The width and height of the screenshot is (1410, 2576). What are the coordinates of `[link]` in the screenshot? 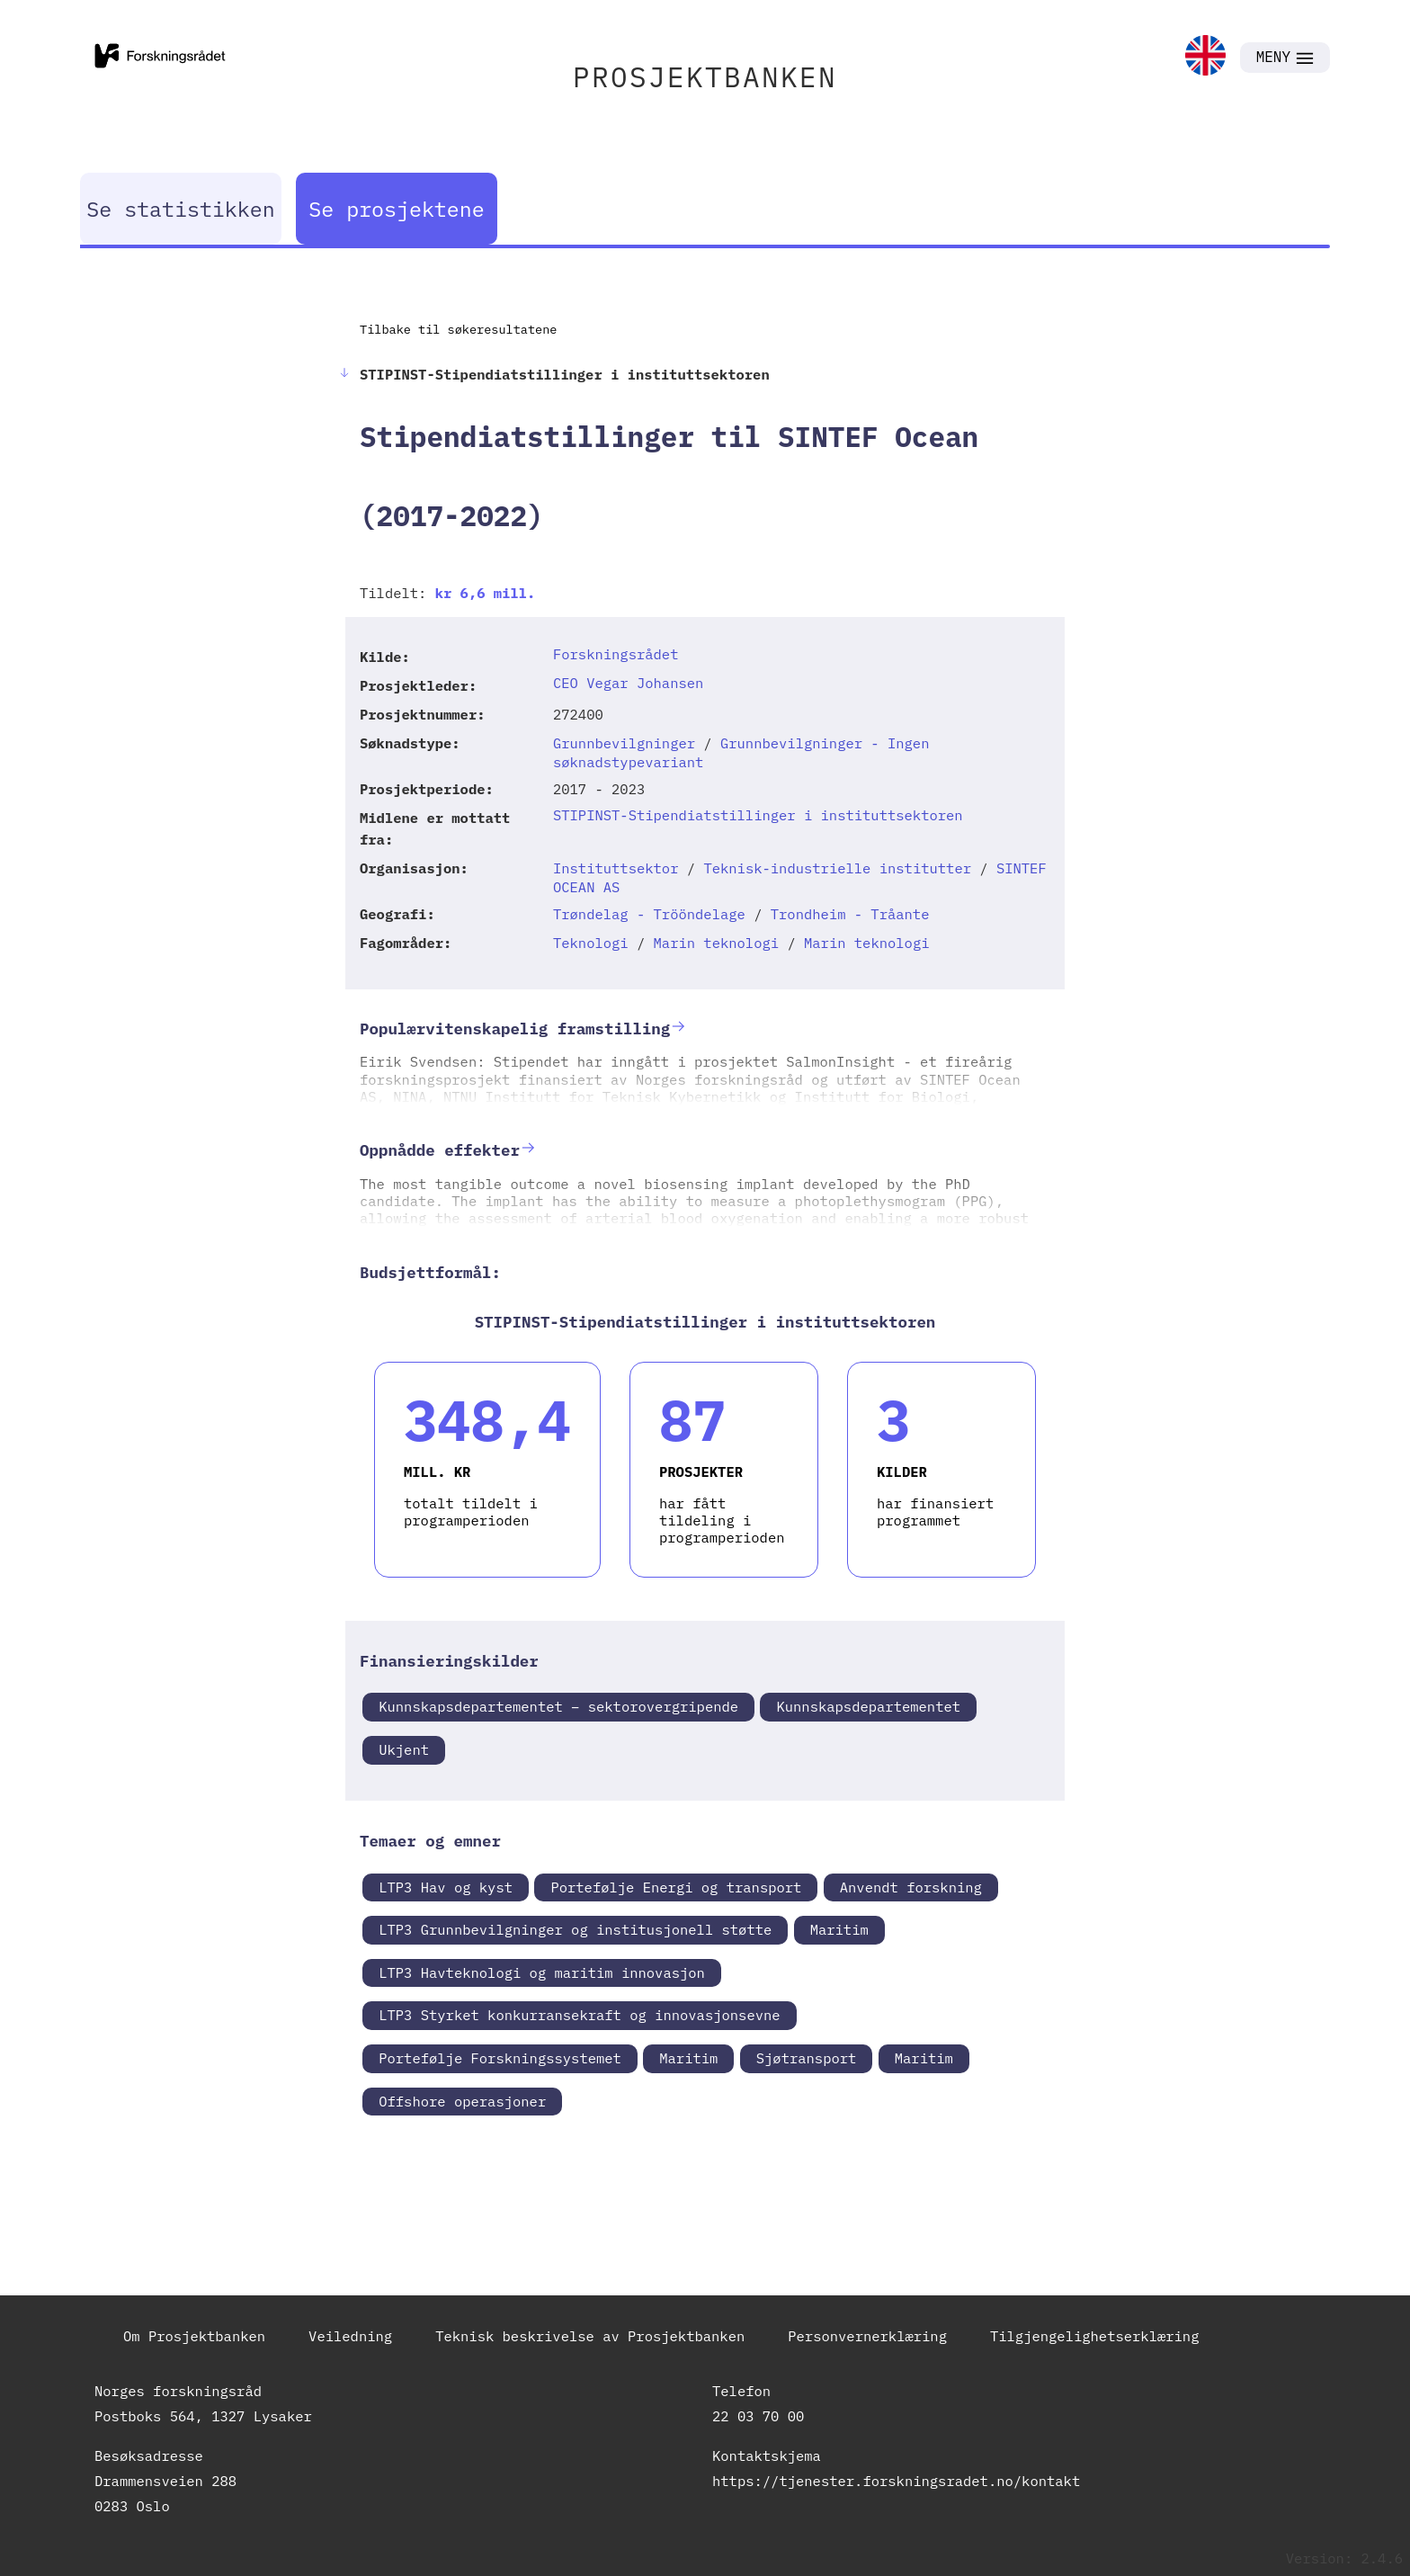 It's located at (1205, 57).